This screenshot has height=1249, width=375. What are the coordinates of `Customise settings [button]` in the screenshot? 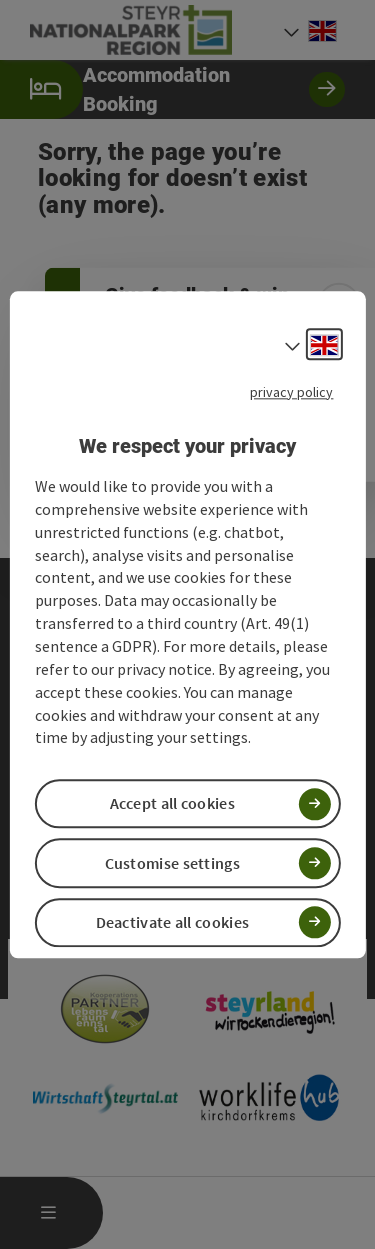 It's located at (172, 863).